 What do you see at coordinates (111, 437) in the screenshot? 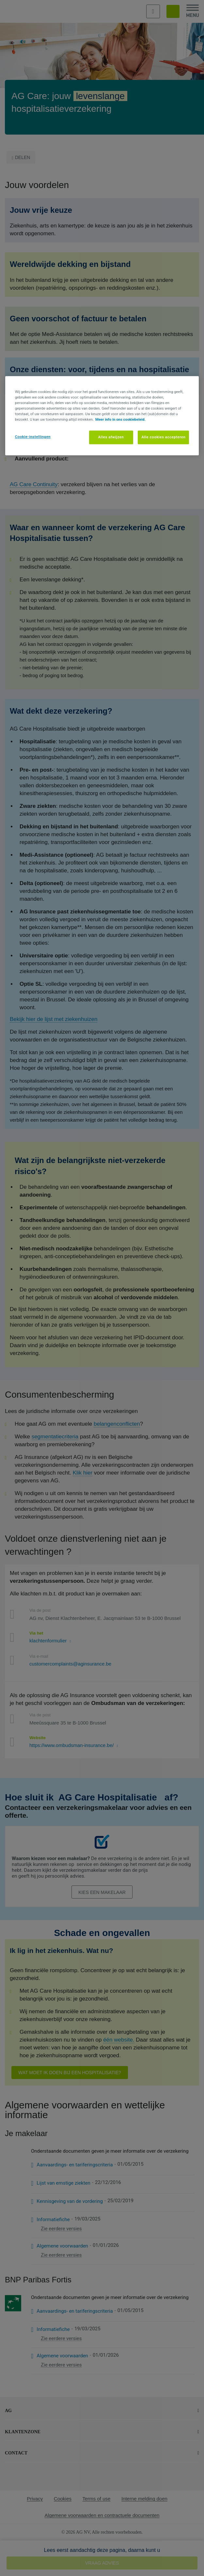
I see `Alles afwijzen` at bounding box center [111, 437].